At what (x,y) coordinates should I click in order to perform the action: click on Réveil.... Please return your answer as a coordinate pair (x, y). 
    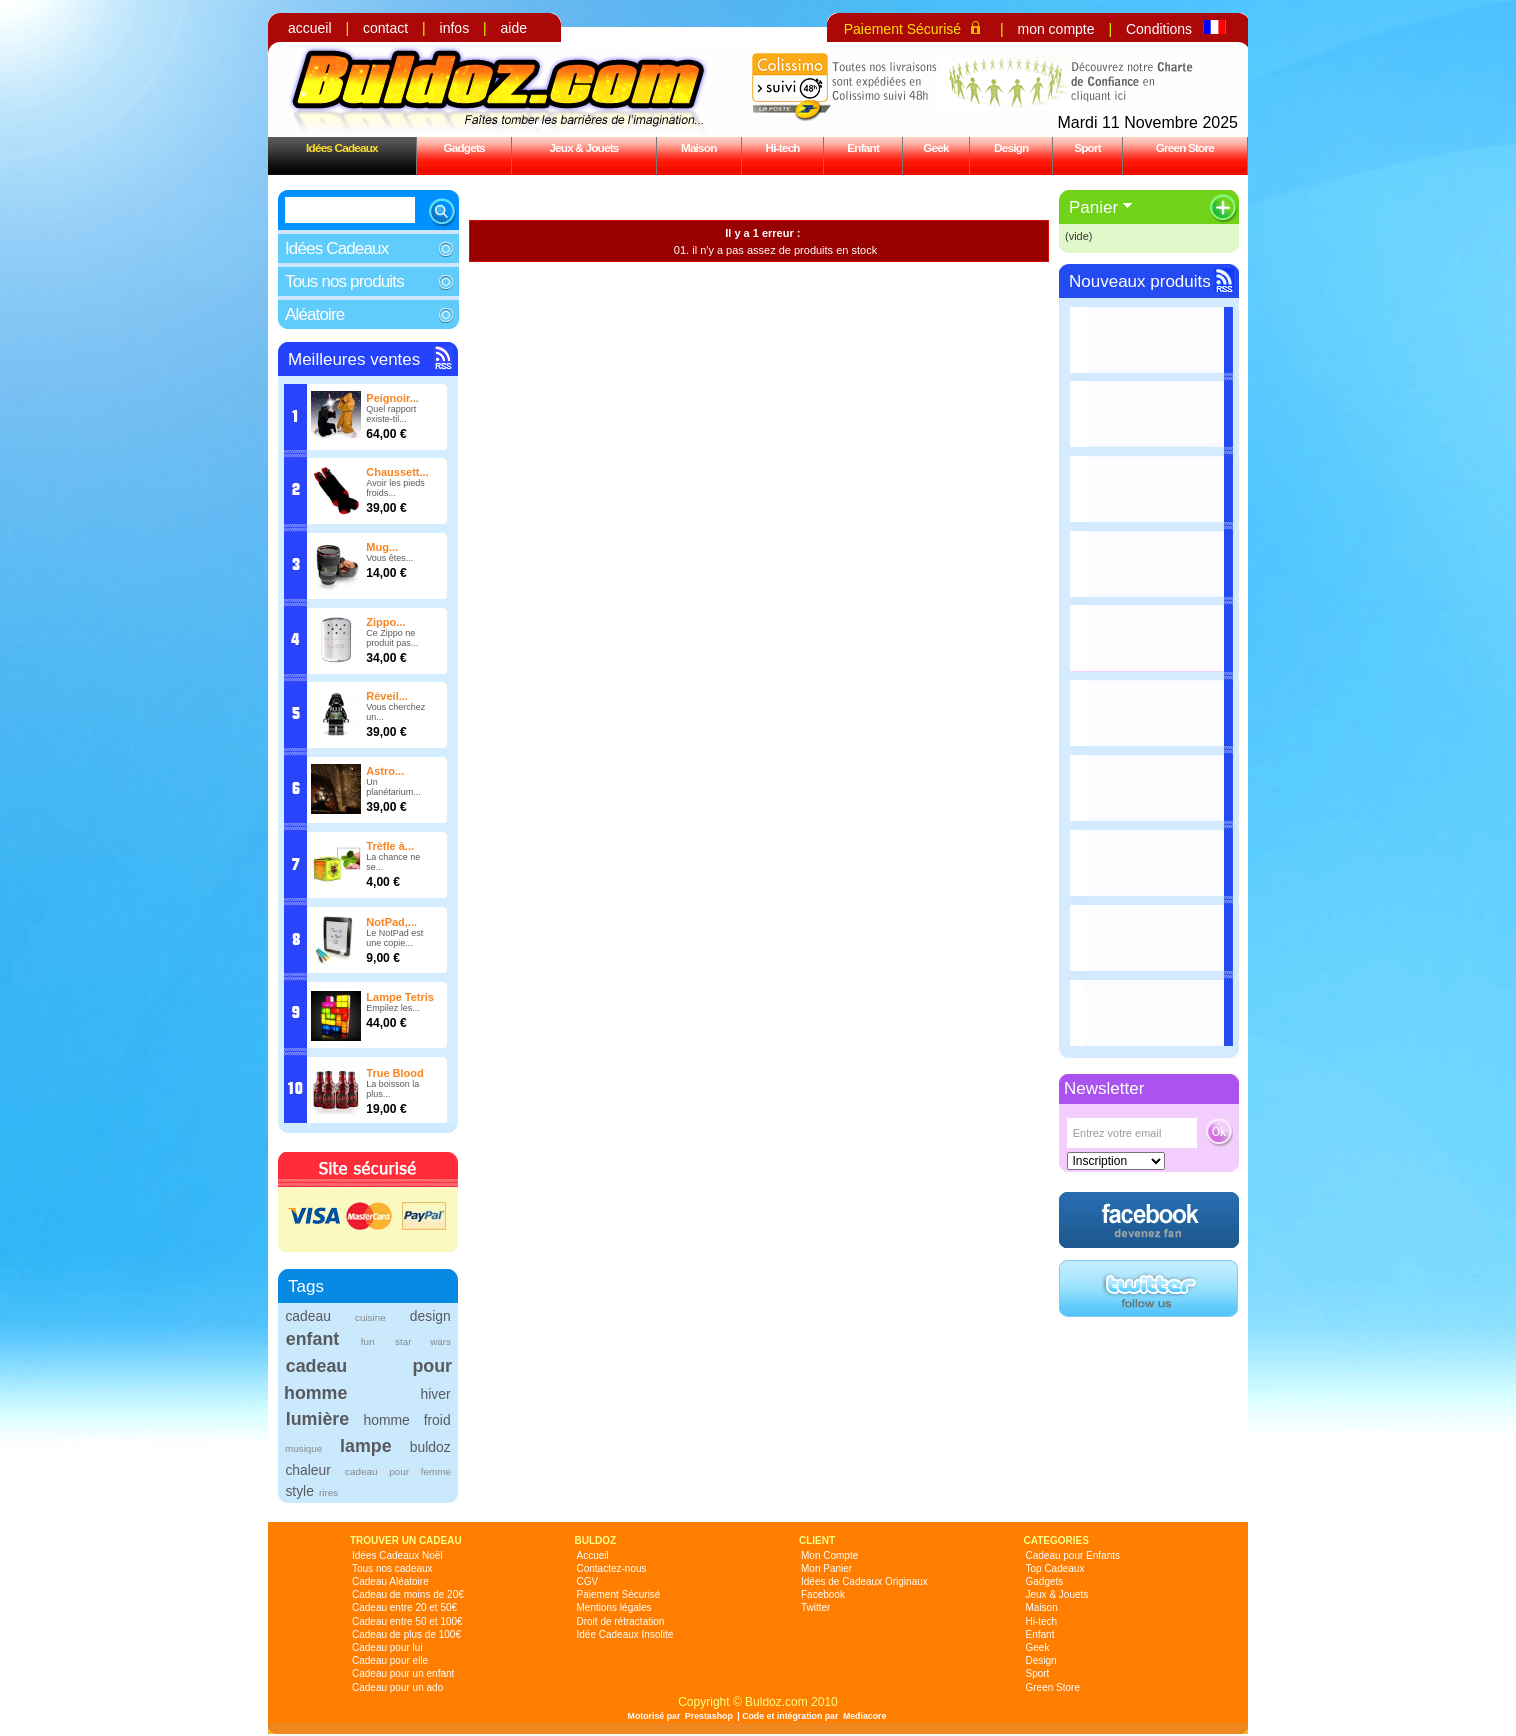
    Looking at the image, I should click on (387, 696).